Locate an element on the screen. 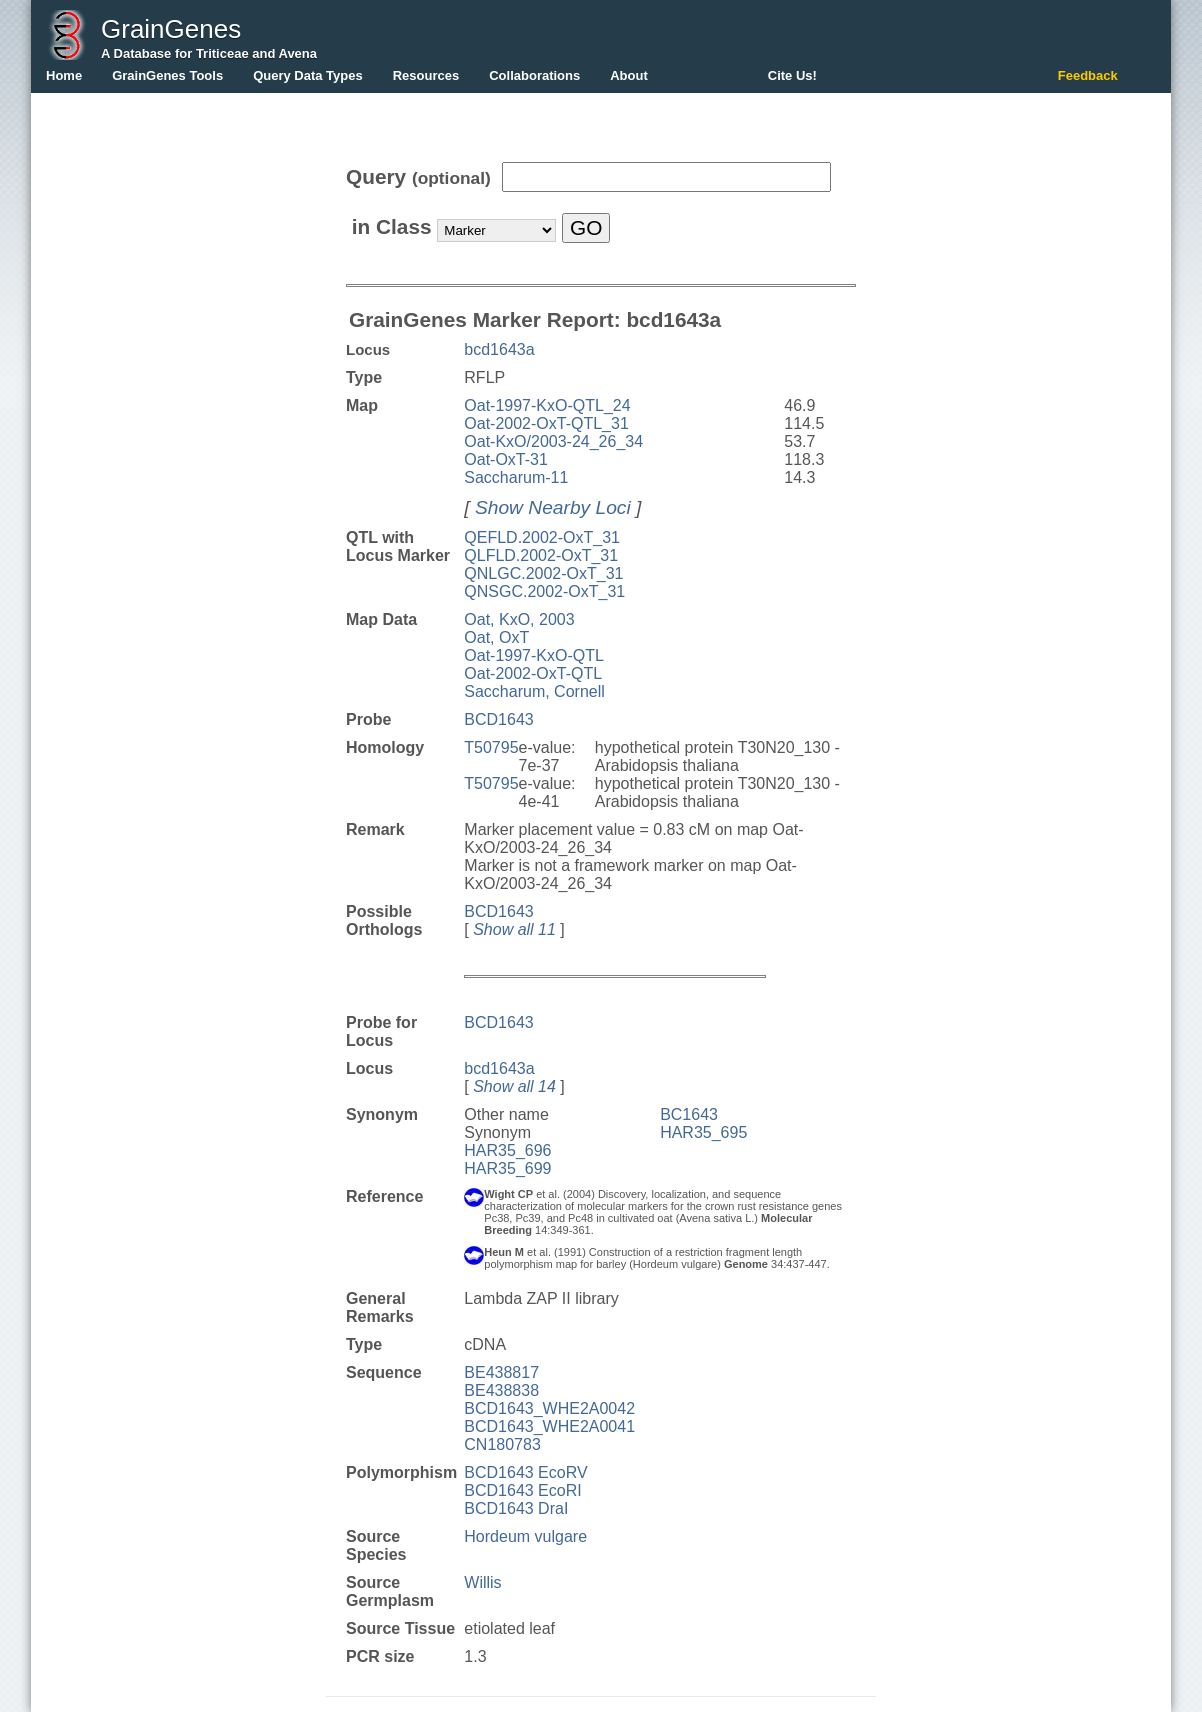 This screenshot has height=1712, width=1202. Oat-2002-OxT-QTL is located at coordinates (533, 673).